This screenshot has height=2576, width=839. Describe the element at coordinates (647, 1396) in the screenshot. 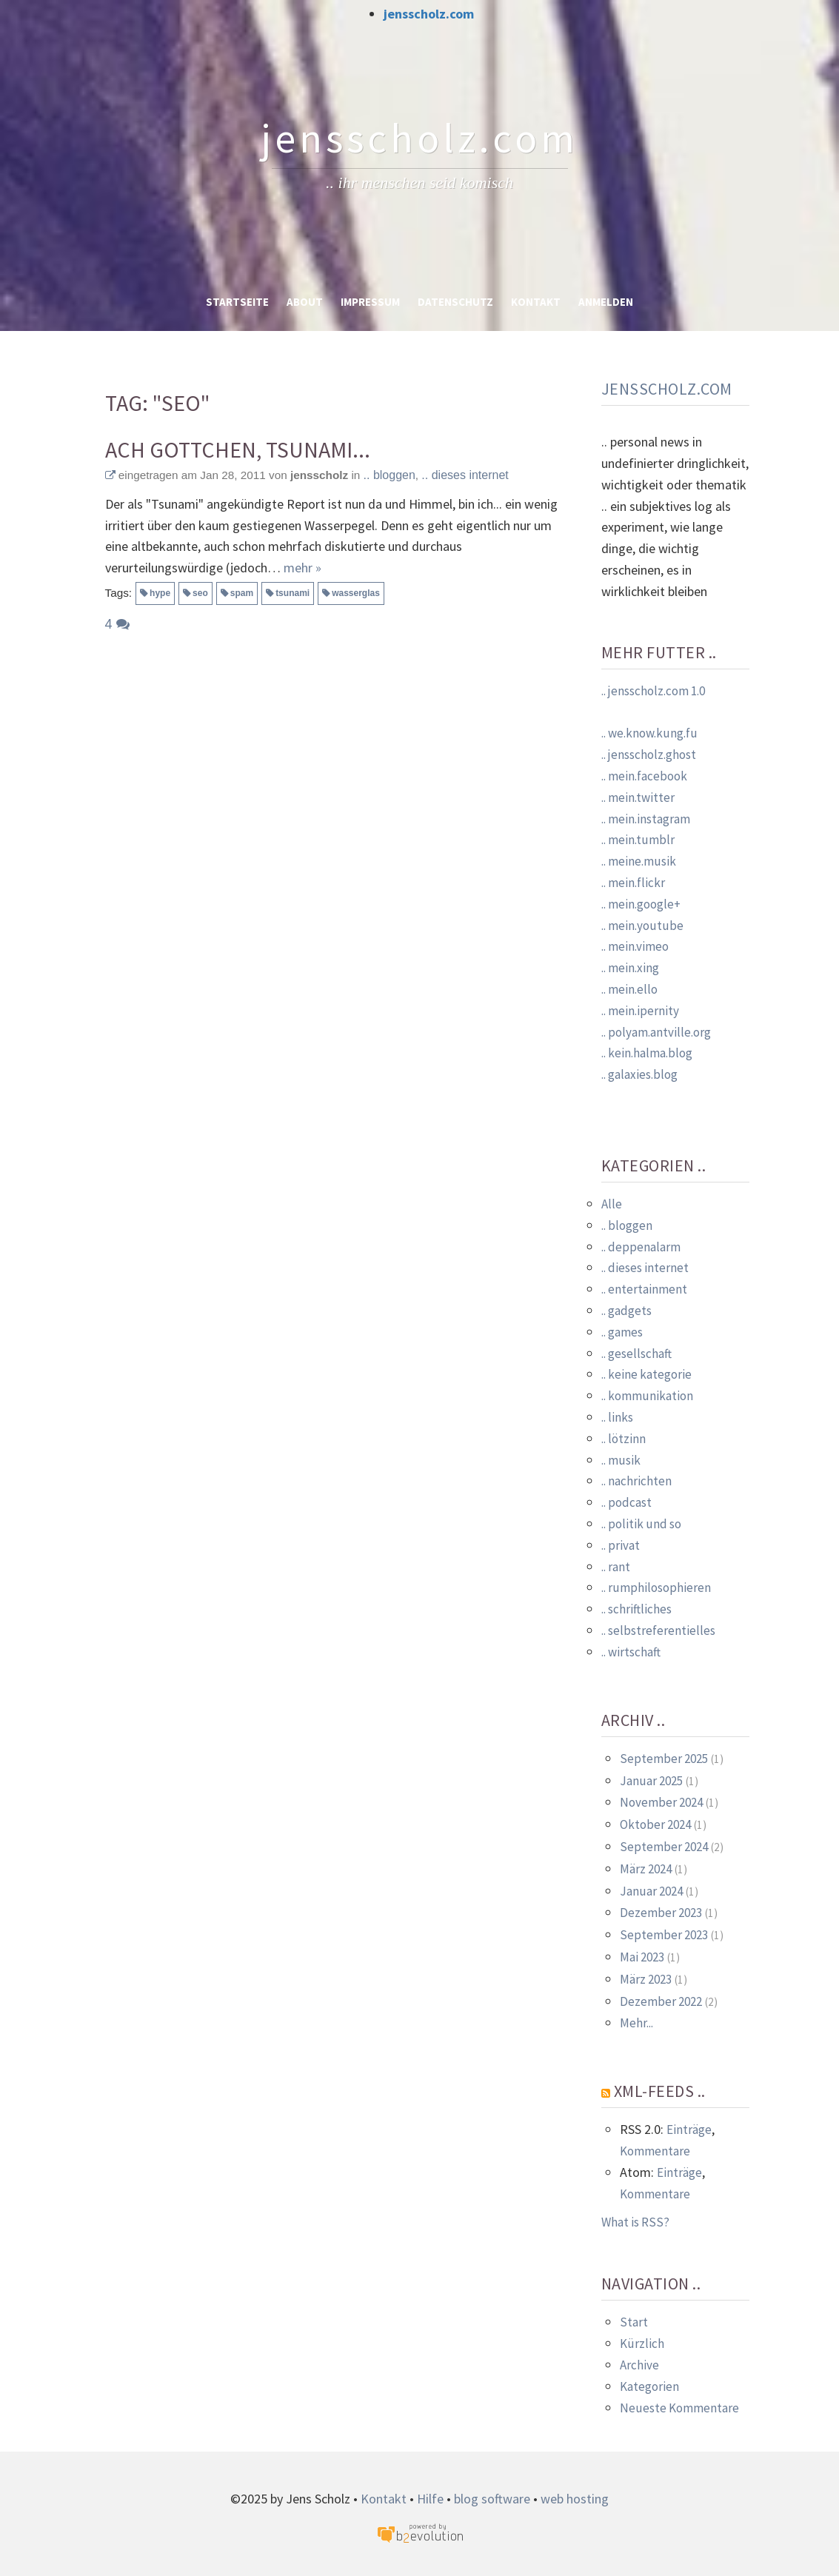

I see `.. kommunikation` at that location.